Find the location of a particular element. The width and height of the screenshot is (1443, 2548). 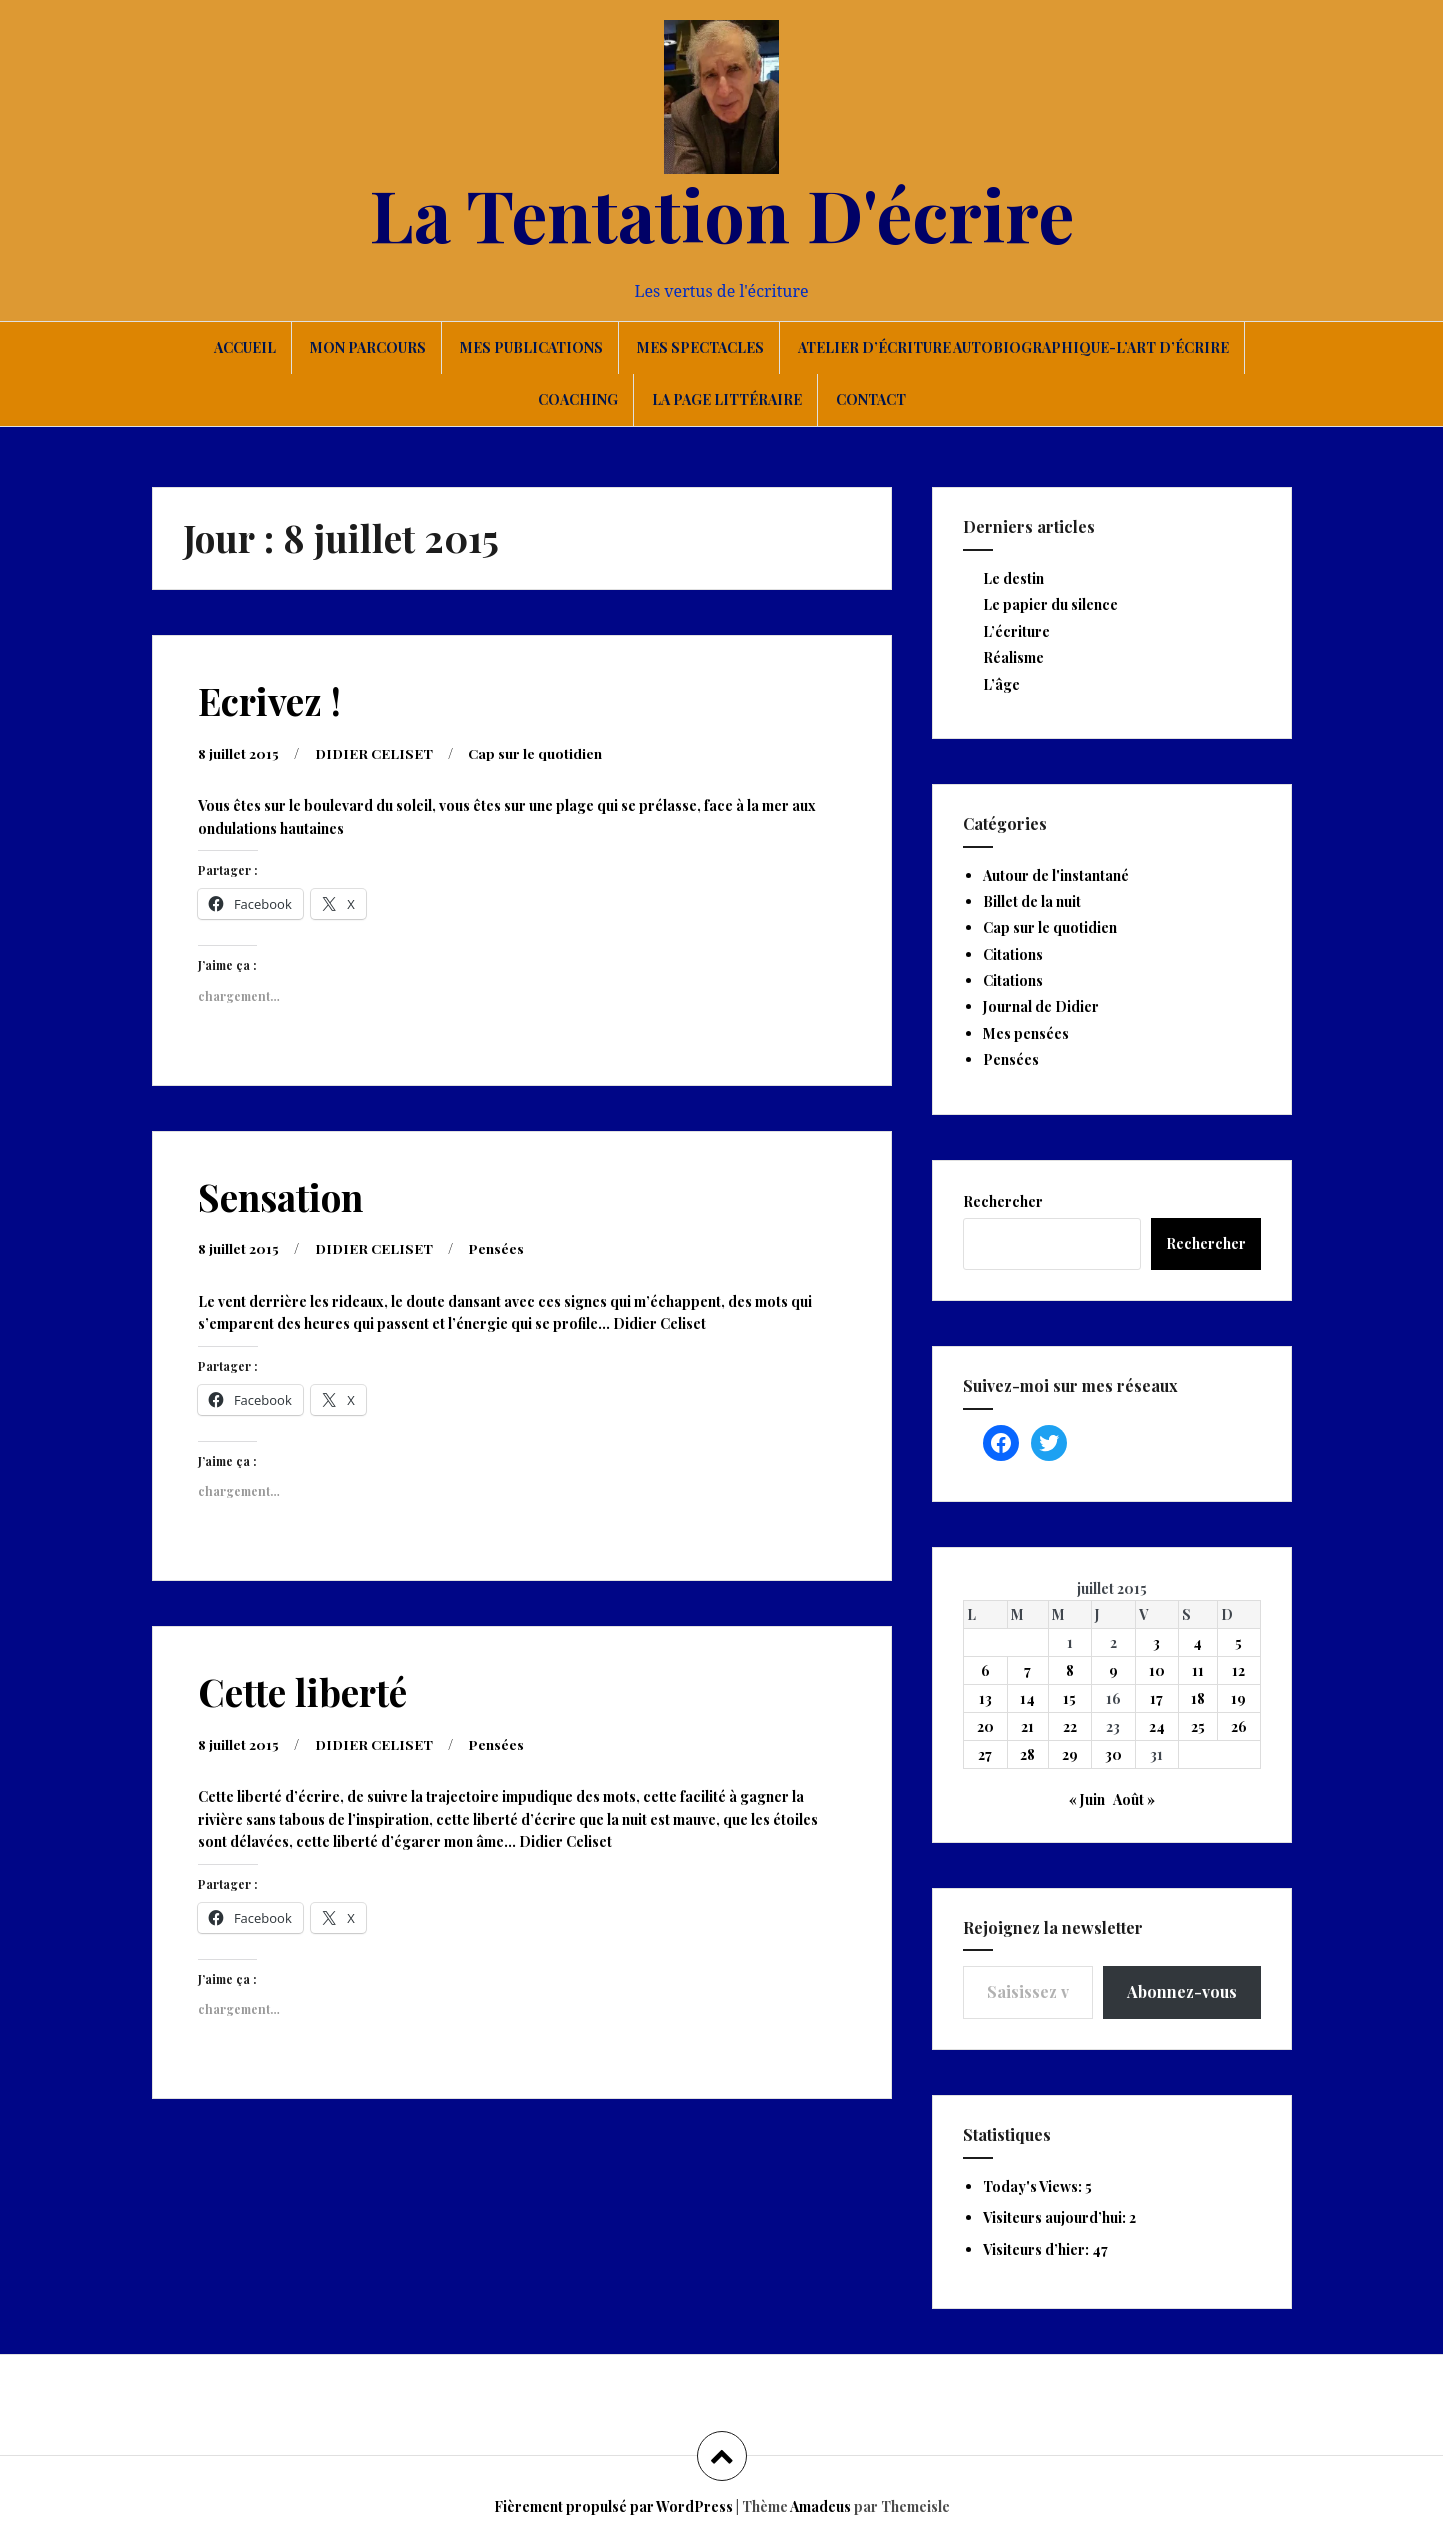

Visiteurs d’hier: is located at coordinates (1037, 2249).